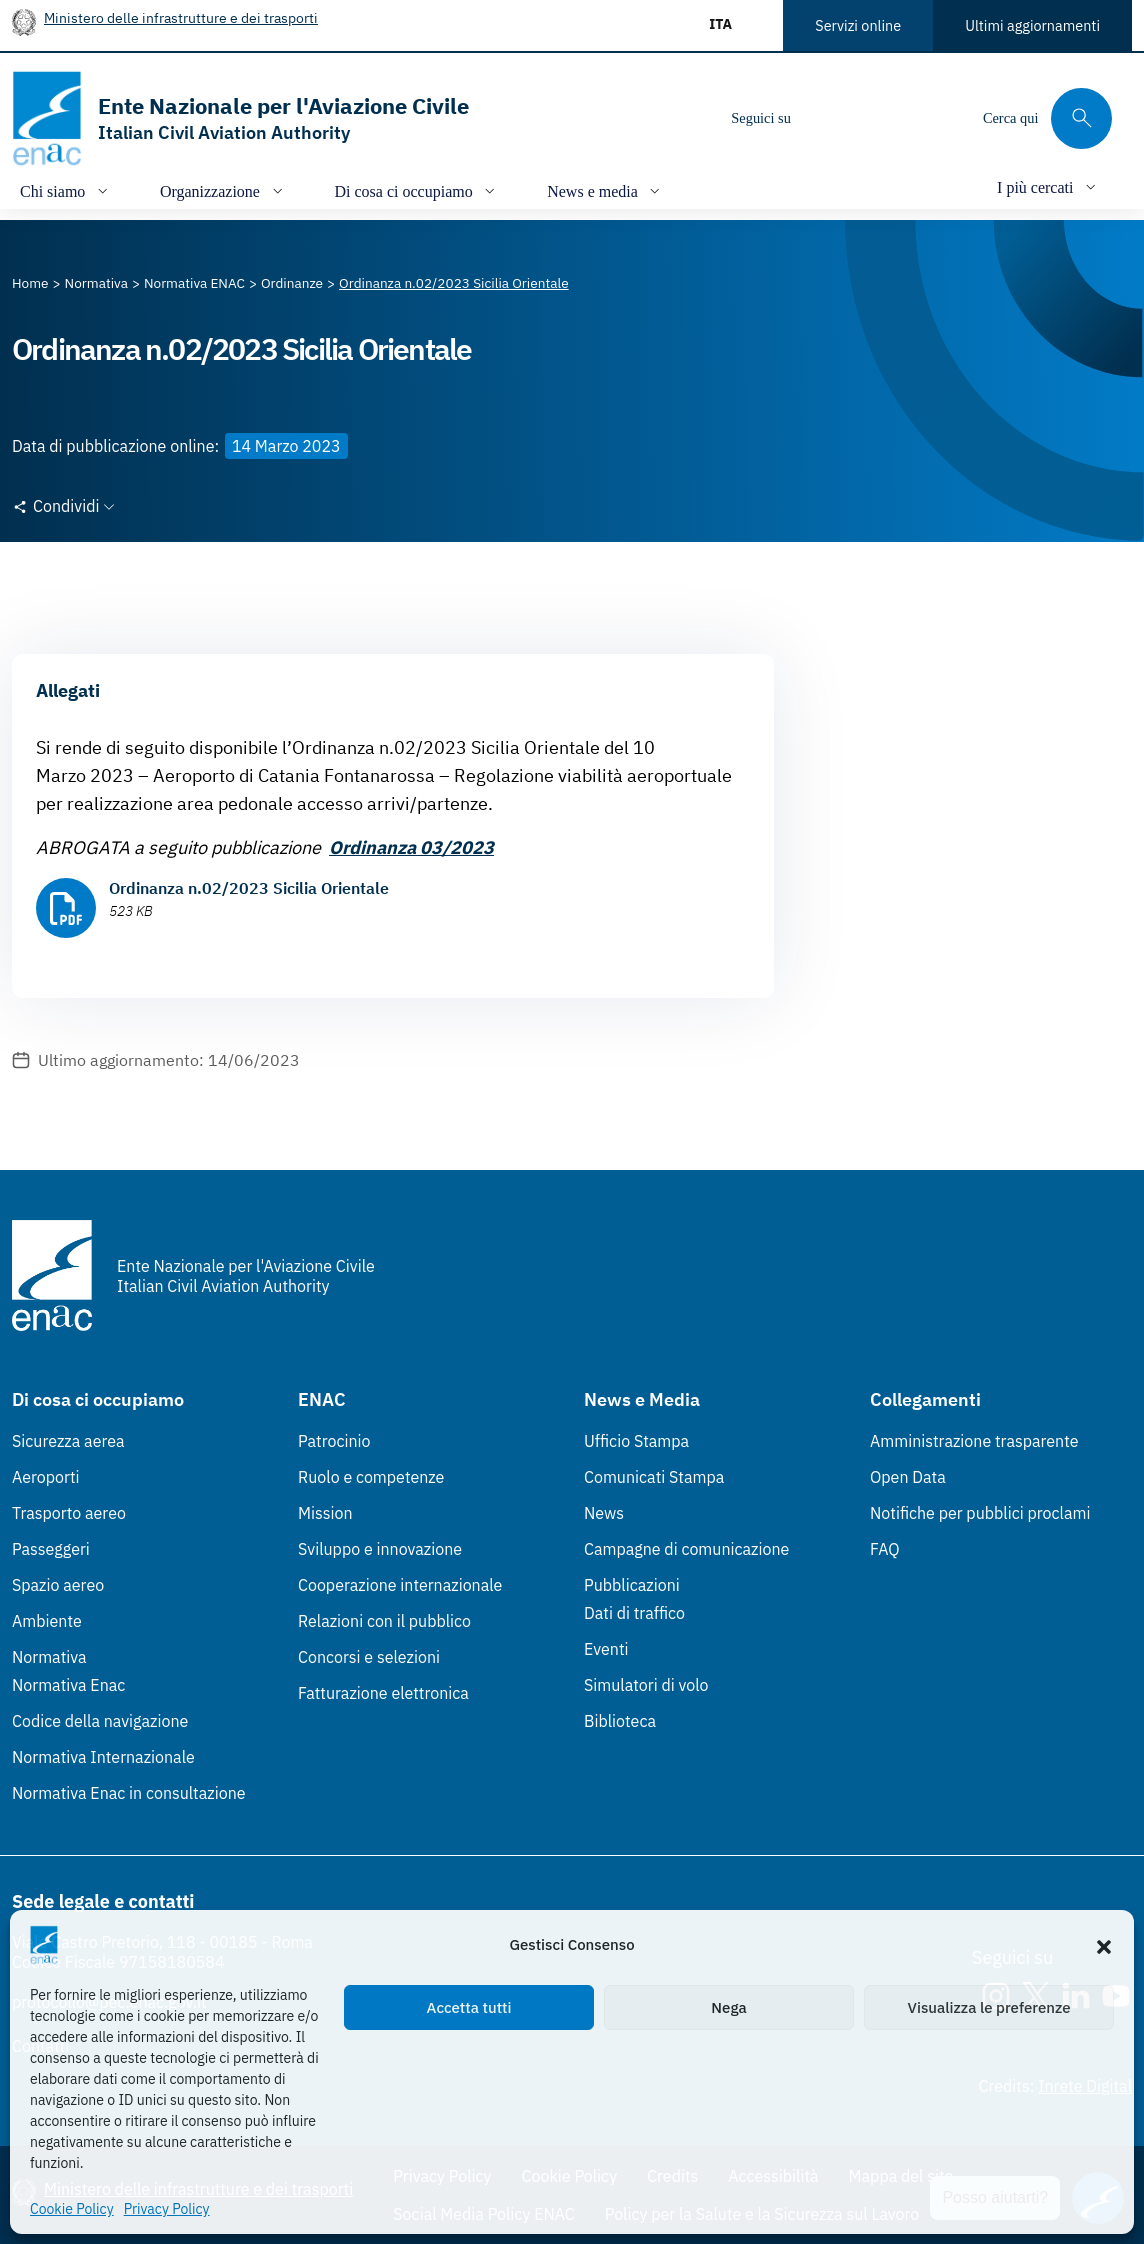 This screenshot has width=1144, height=2244. What do you see at coordinates (30, 283) in the screenshot?
I see `[Vai alla pagina Home]` at bounding box center [30, 283].